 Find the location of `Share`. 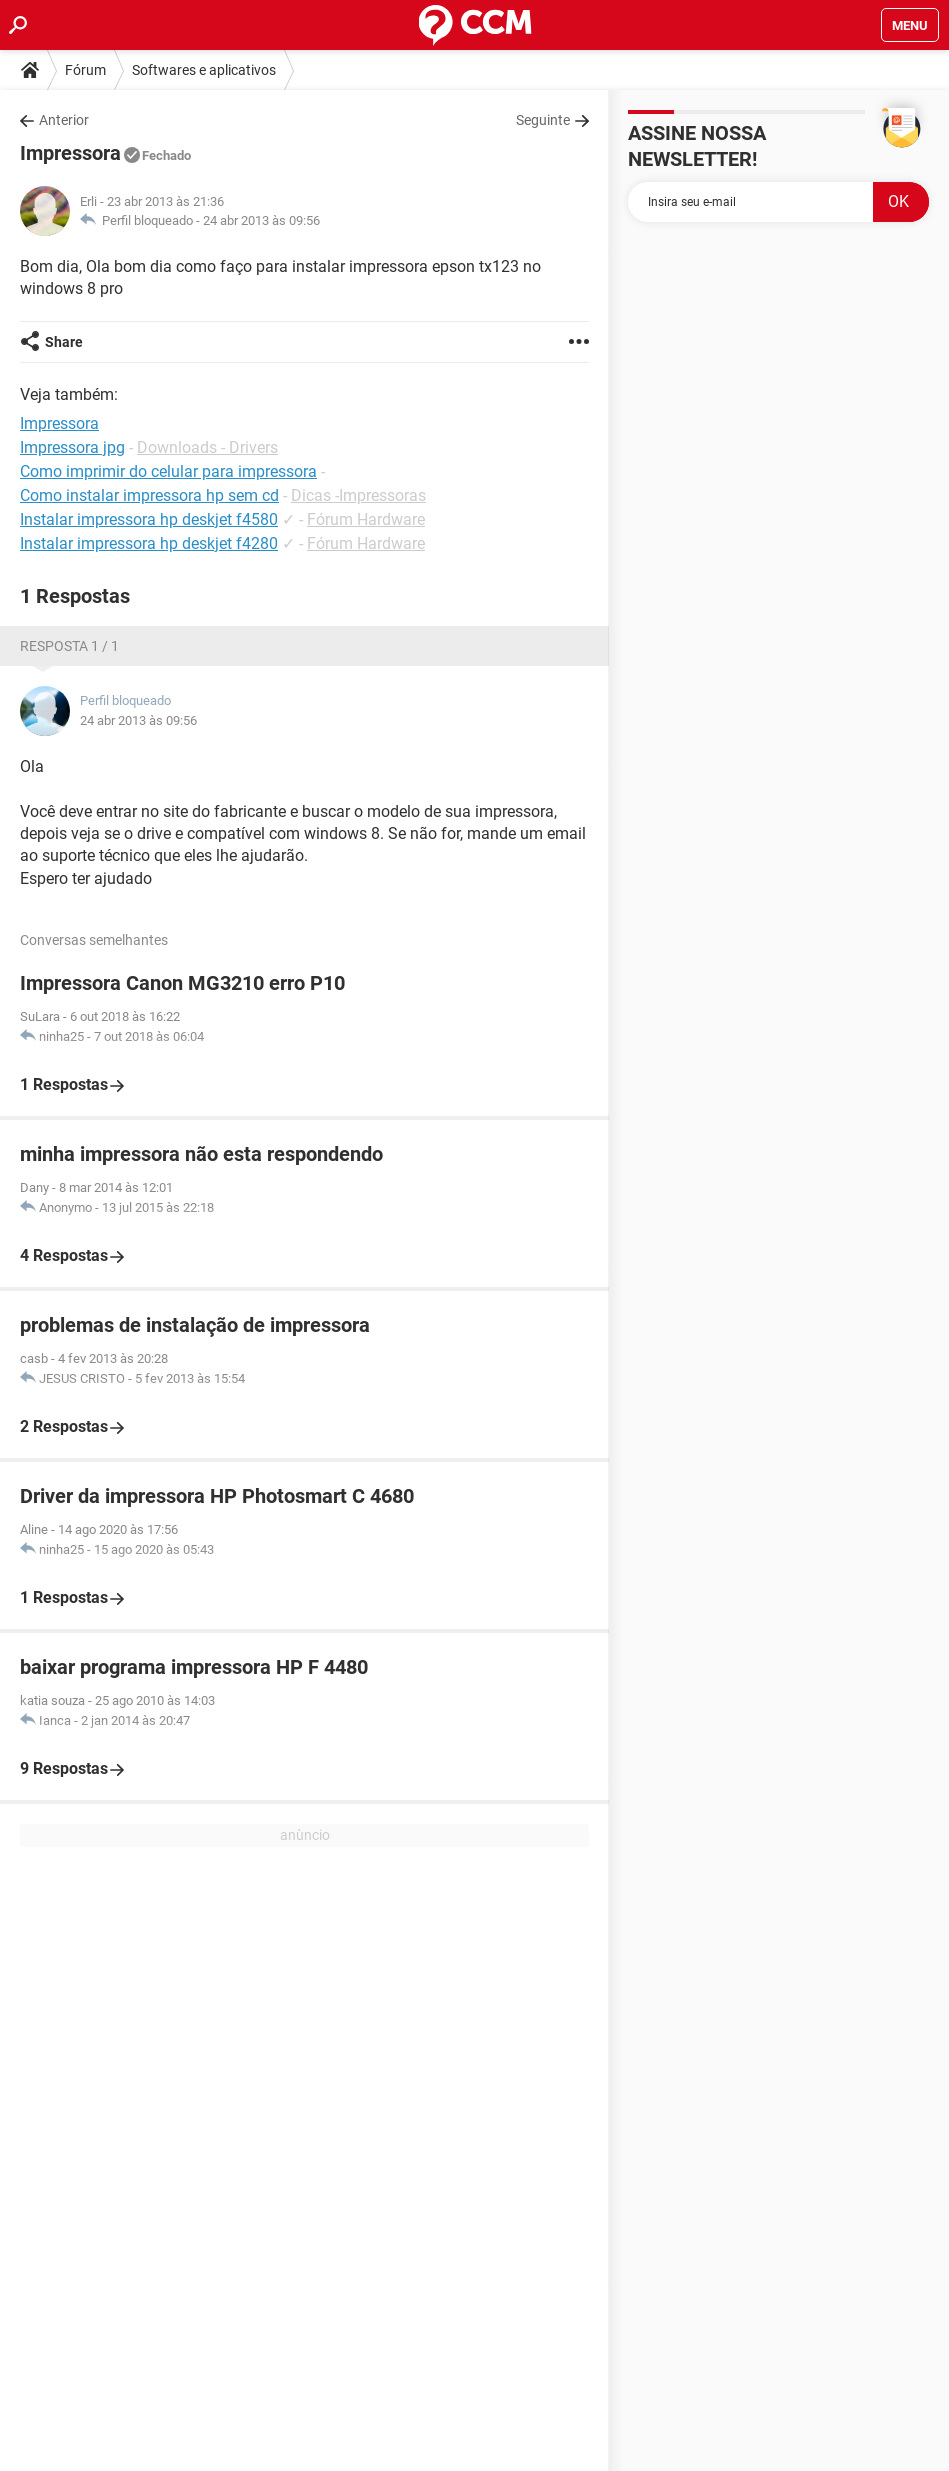

Share is located at coordinates (64, 342).